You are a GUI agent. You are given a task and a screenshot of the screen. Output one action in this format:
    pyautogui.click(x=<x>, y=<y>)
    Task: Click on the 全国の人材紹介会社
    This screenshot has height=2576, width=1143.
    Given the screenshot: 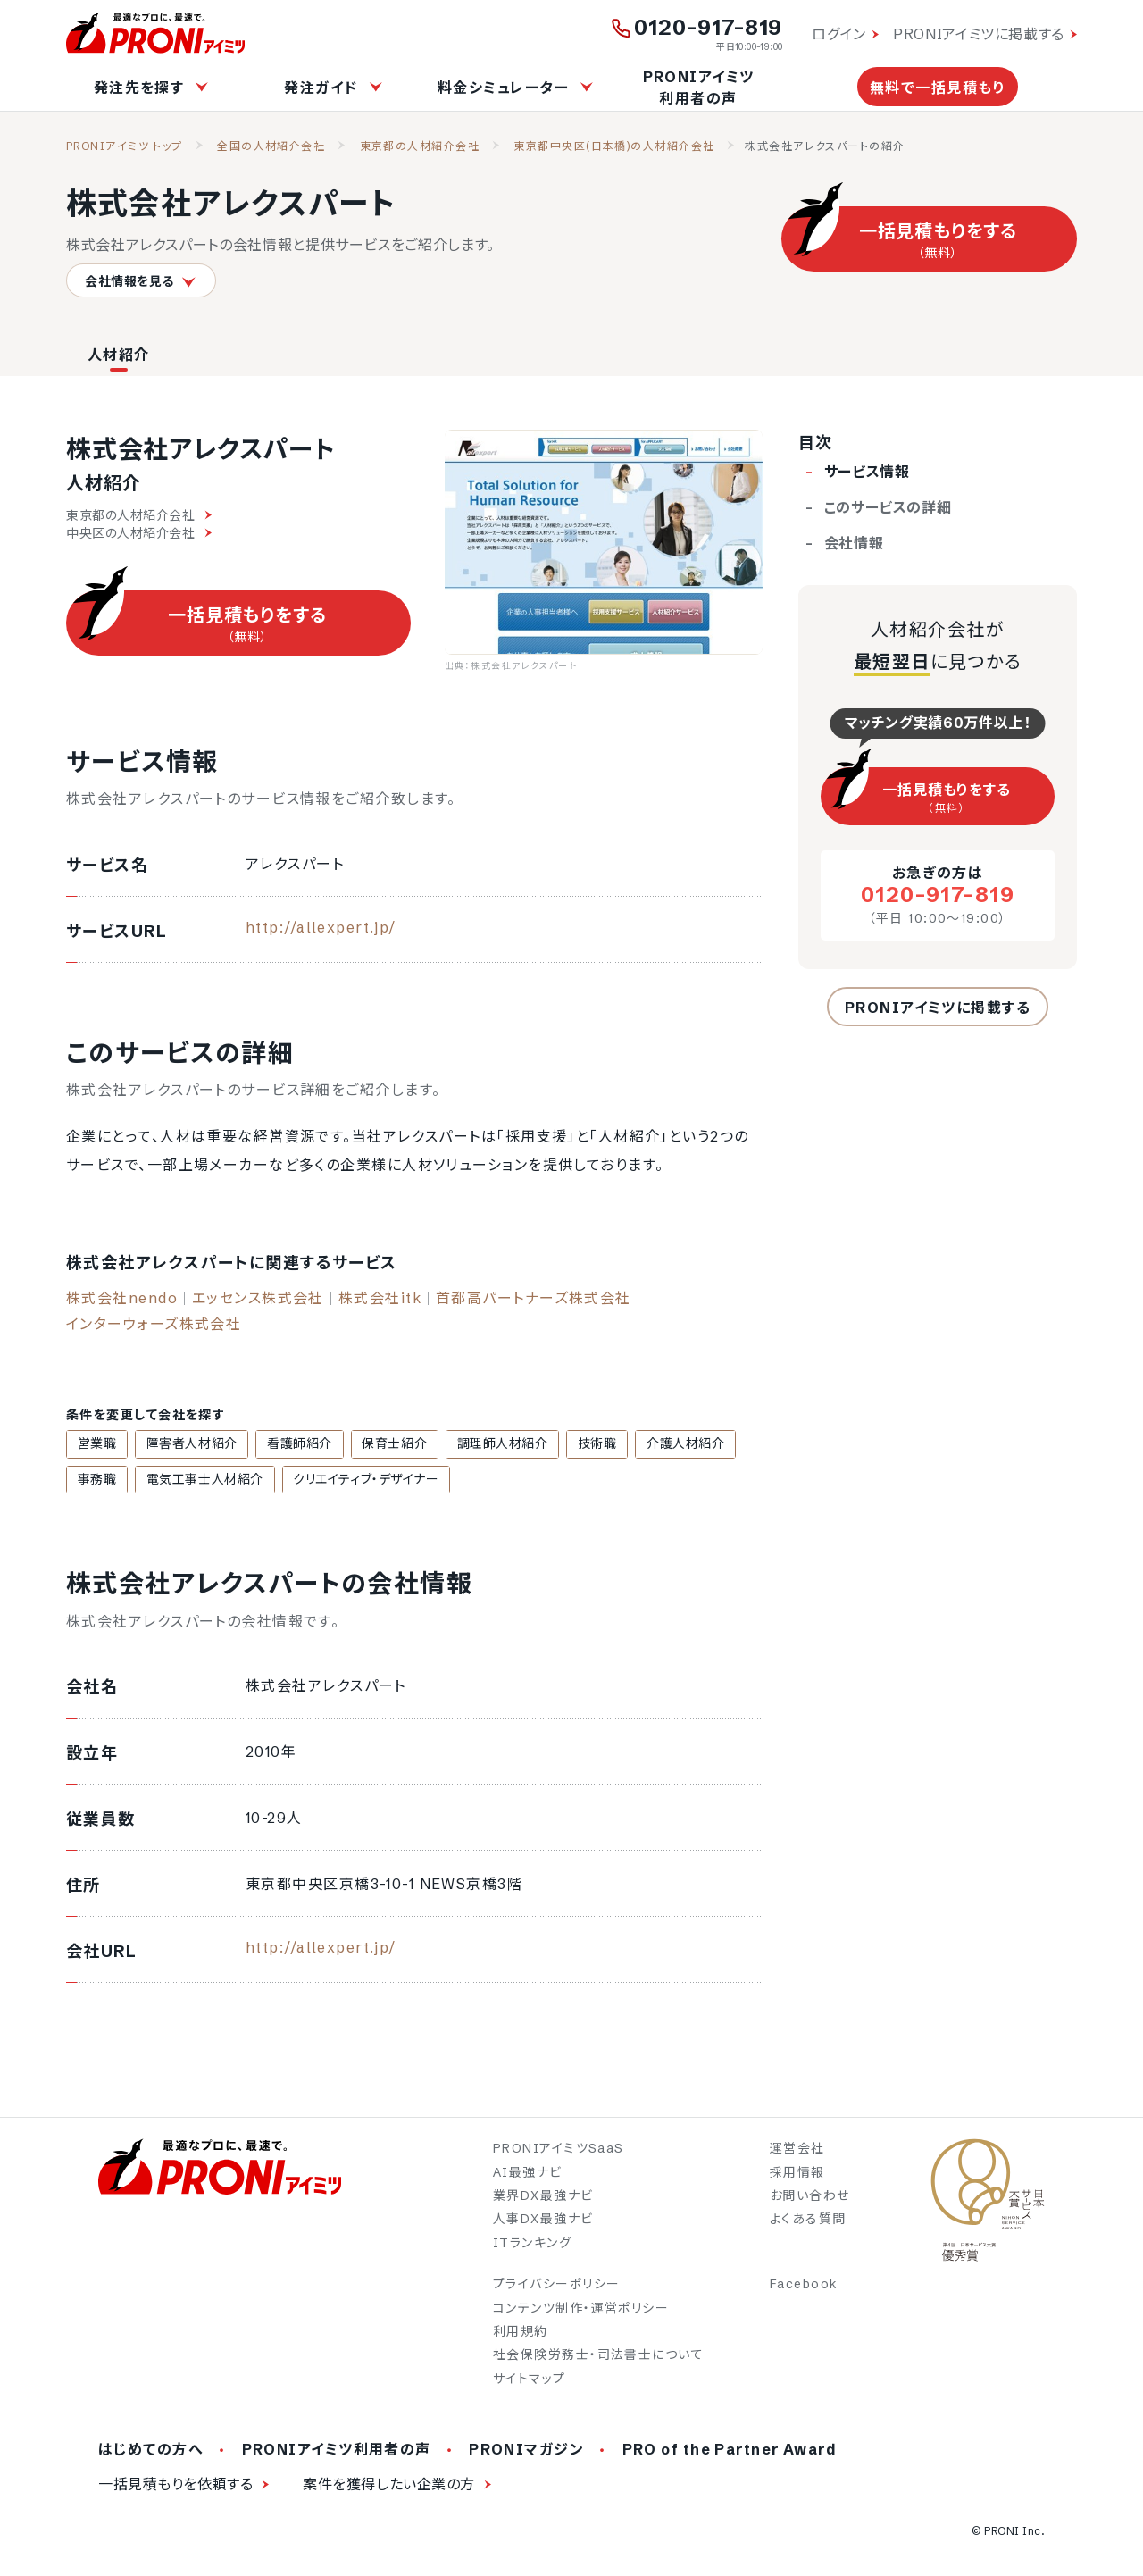 What is the action you would take?
    pyautogui.click(x=271, y=146)
    